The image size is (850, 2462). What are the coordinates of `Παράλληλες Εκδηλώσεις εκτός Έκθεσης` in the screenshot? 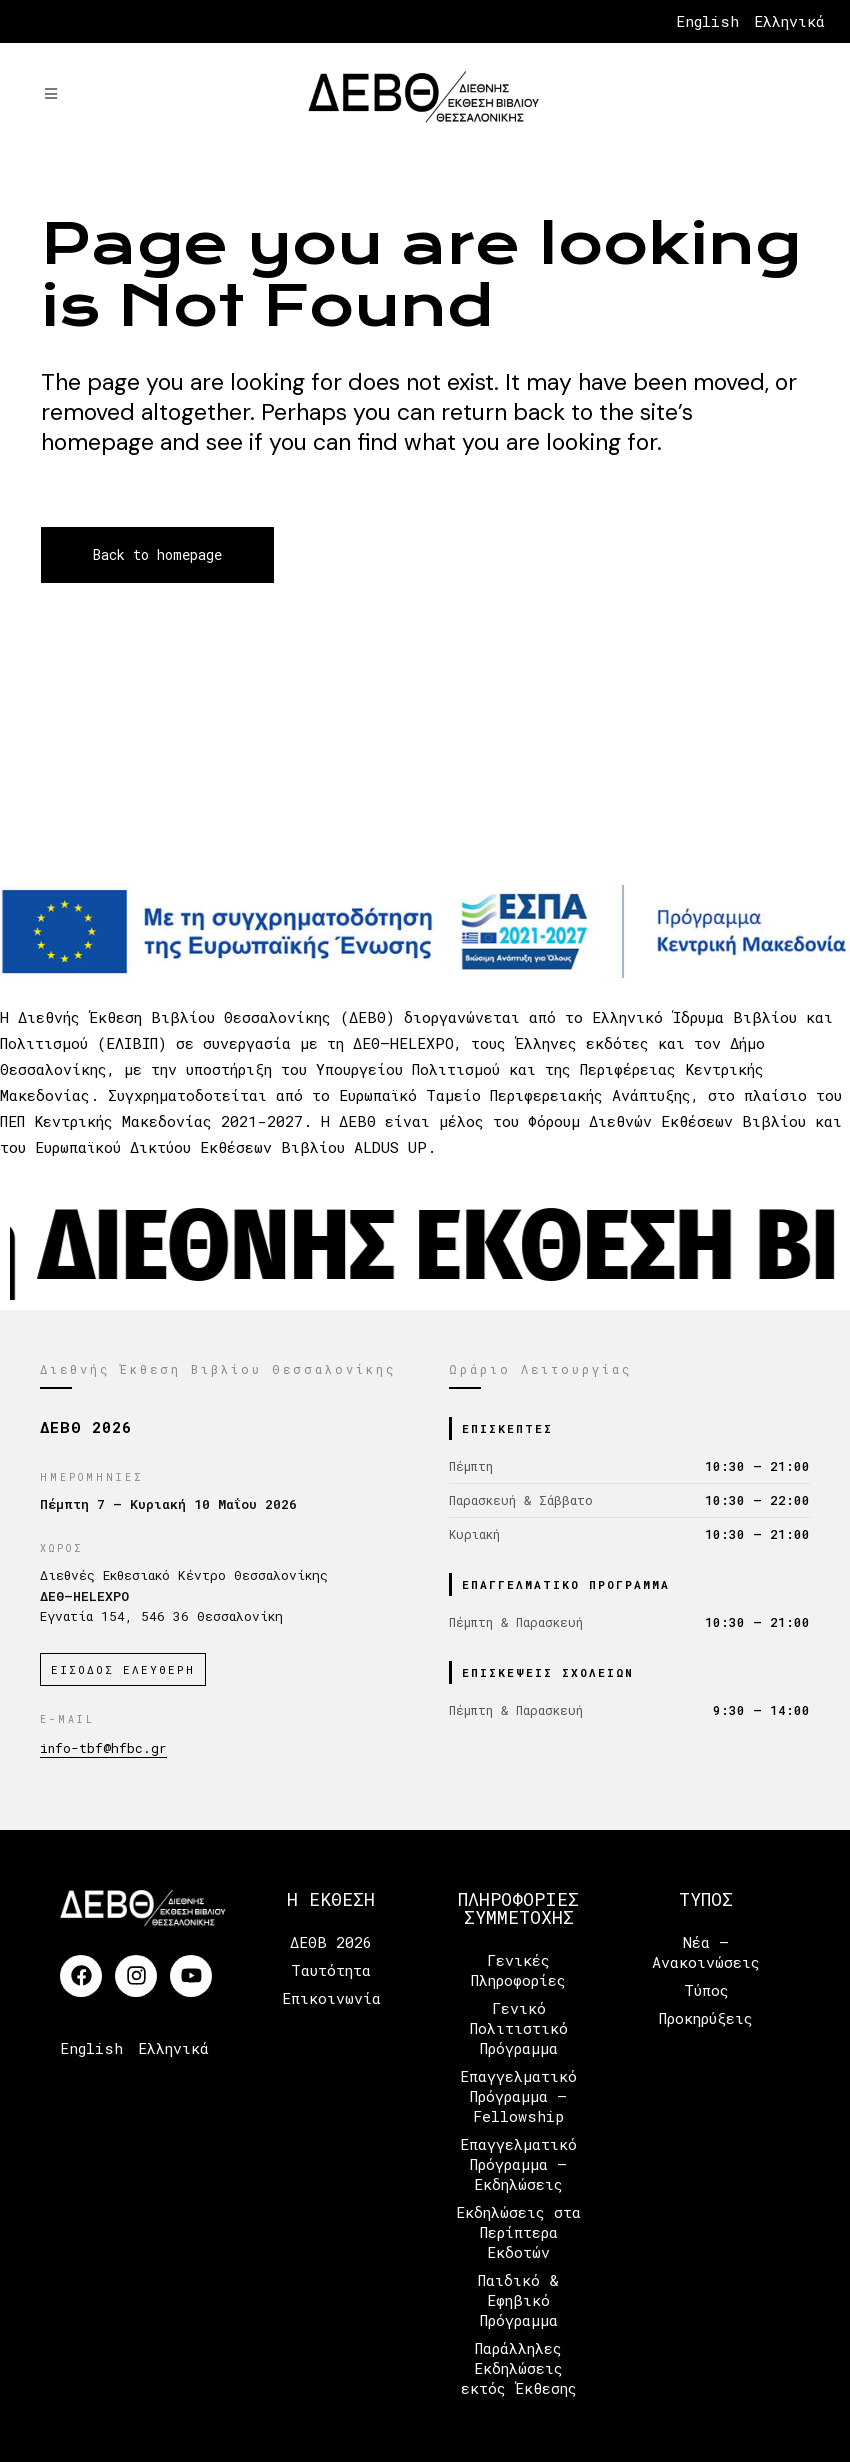 It's located at (519, 2368).